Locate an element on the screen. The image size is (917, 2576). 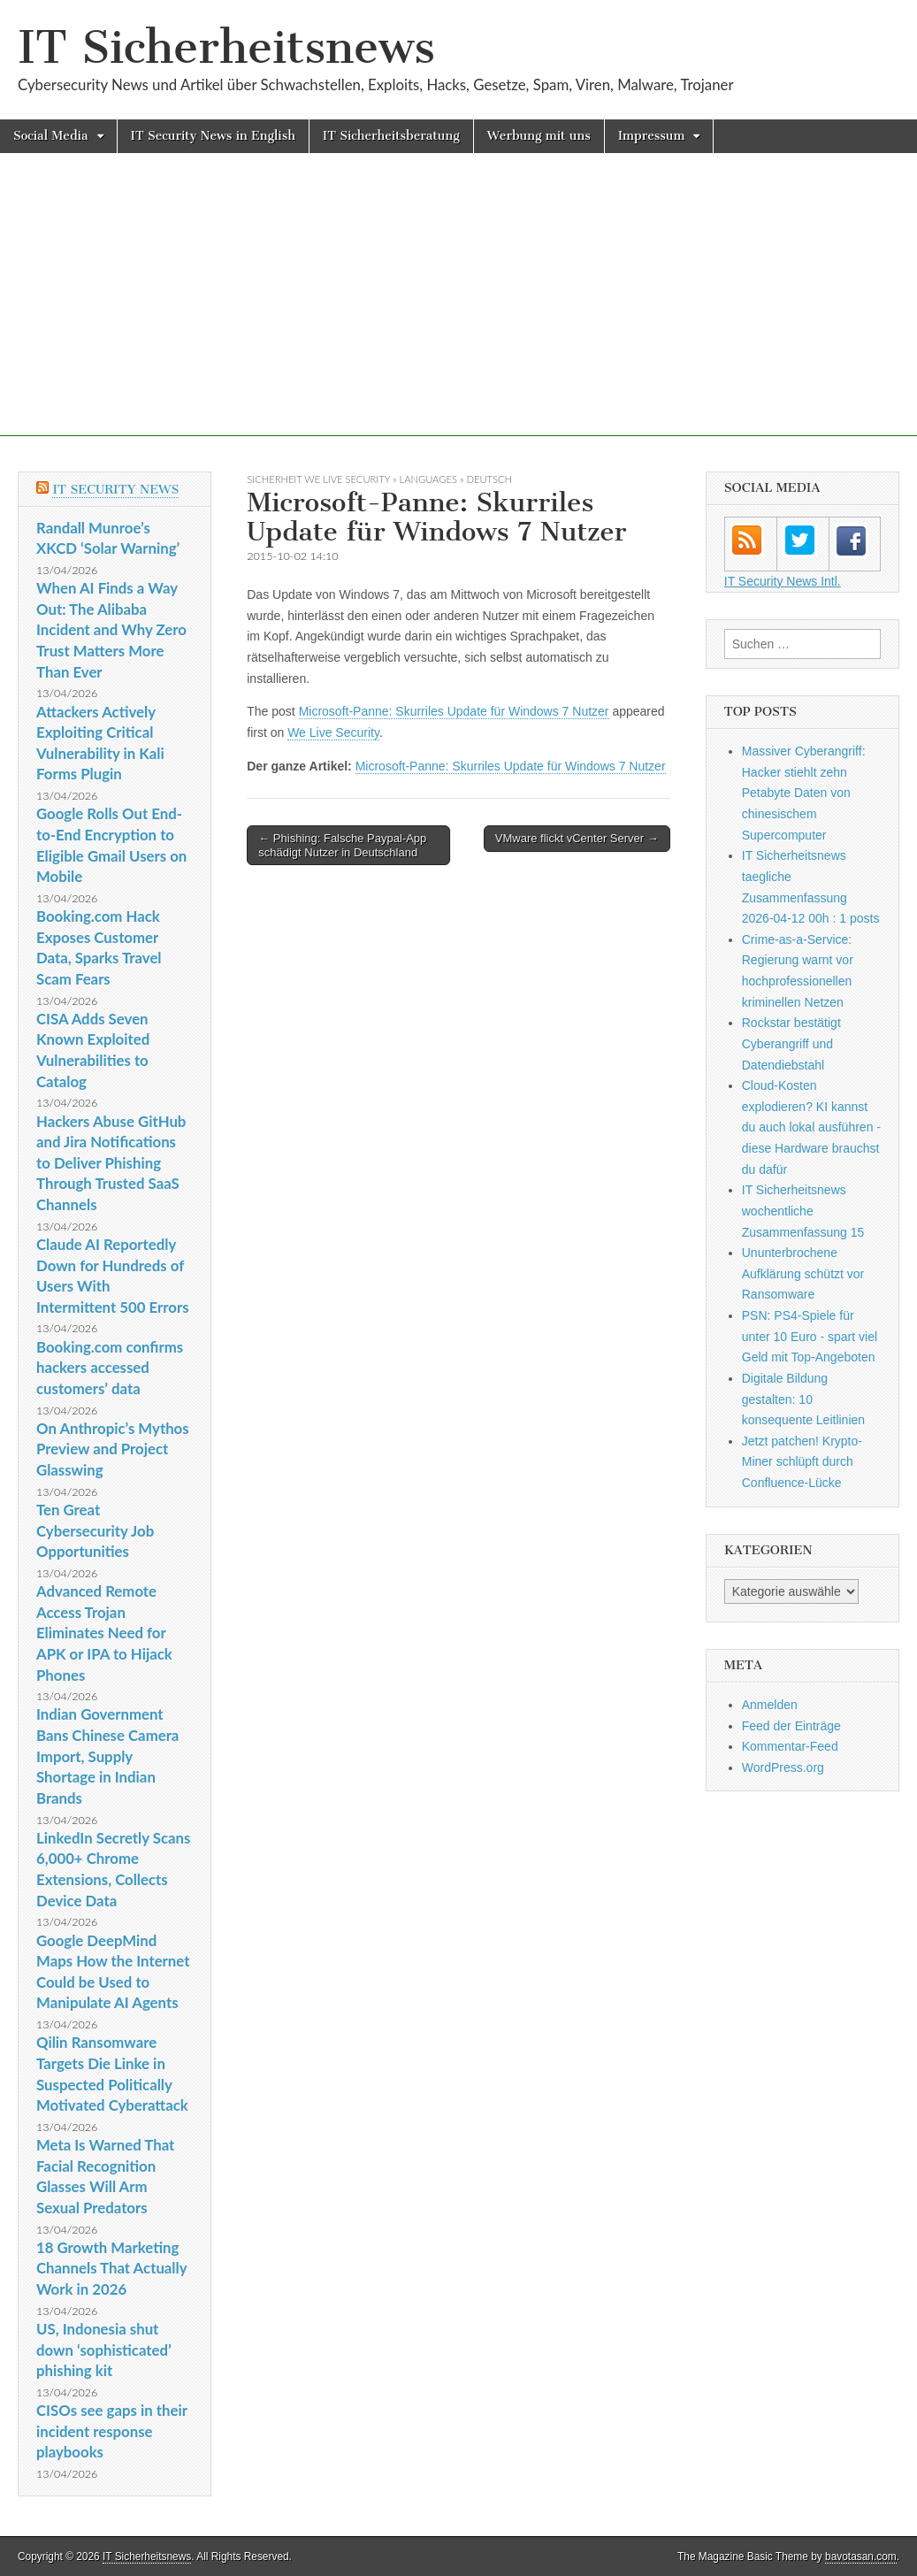
Anmelden is located at coordinates (770, 1705).